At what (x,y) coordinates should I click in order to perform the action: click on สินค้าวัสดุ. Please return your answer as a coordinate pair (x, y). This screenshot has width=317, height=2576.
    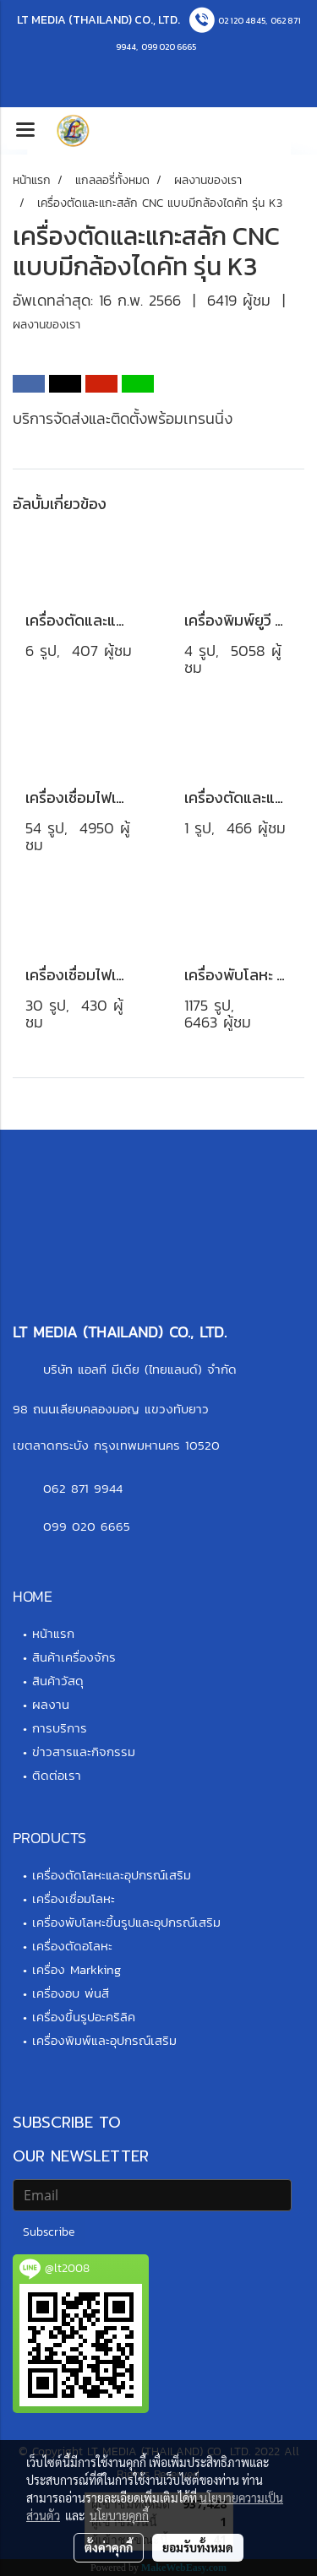
    Looking at the image, I should click on (58, 1680).